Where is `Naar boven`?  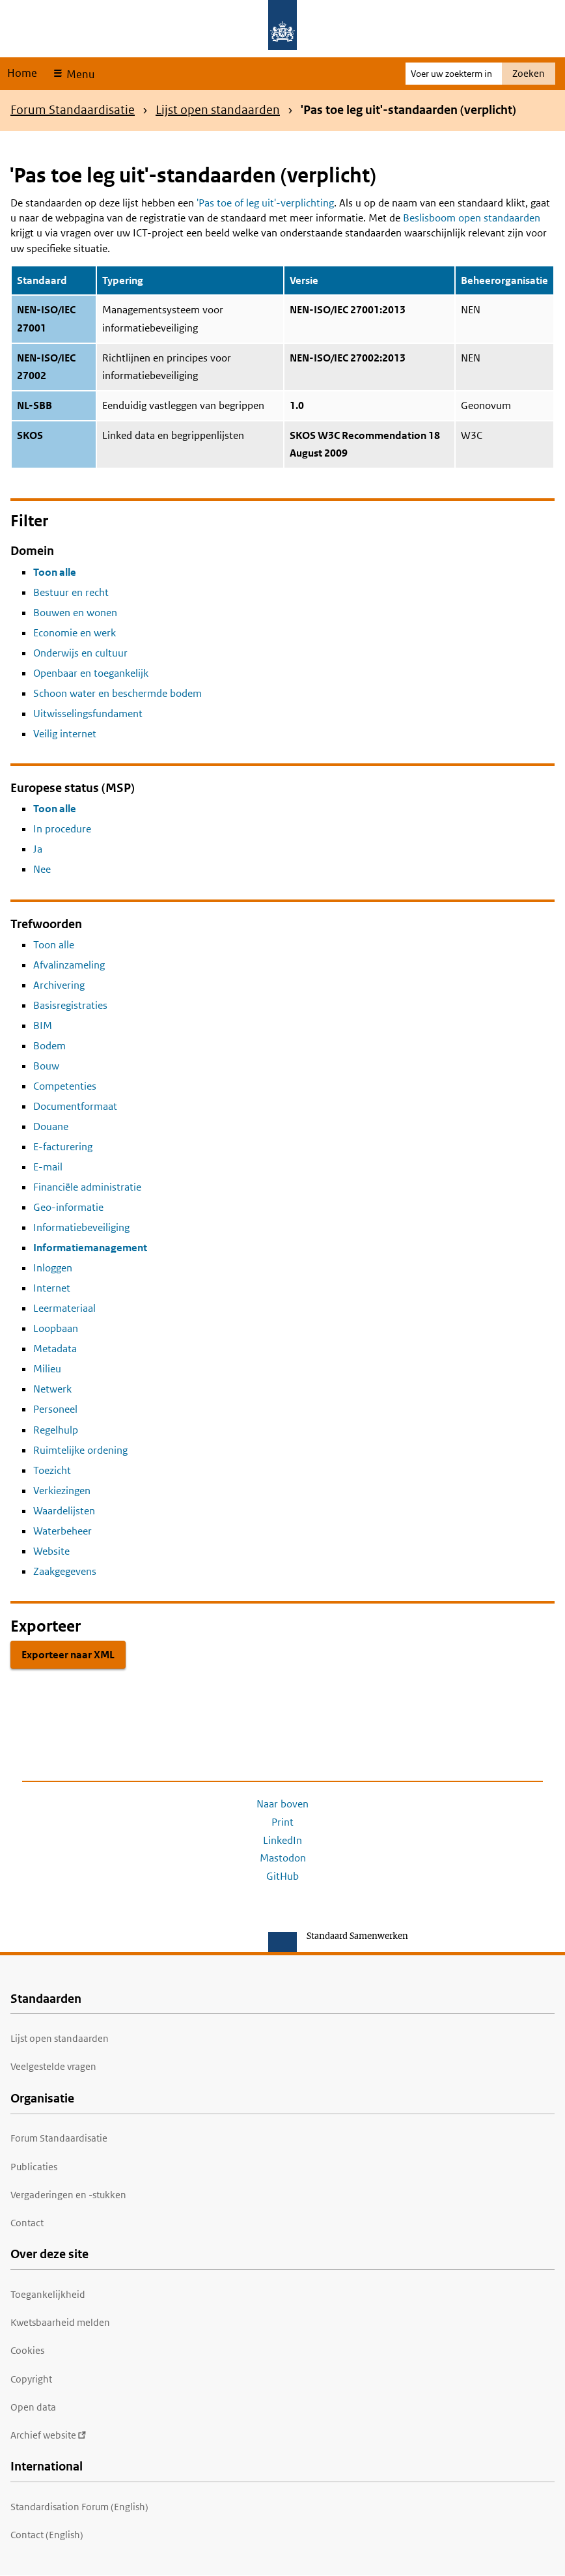
Naar boven is located at coordinates (282, 1804).